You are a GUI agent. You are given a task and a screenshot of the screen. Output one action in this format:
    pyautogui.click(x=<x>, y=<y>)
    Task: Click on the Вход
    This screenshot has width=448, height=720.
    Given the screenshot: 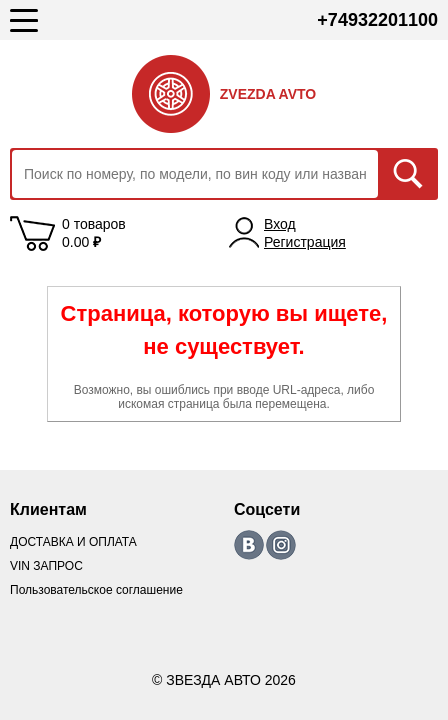 What is the action you would take?
    pyautogui.click(x=280, y=224)
    